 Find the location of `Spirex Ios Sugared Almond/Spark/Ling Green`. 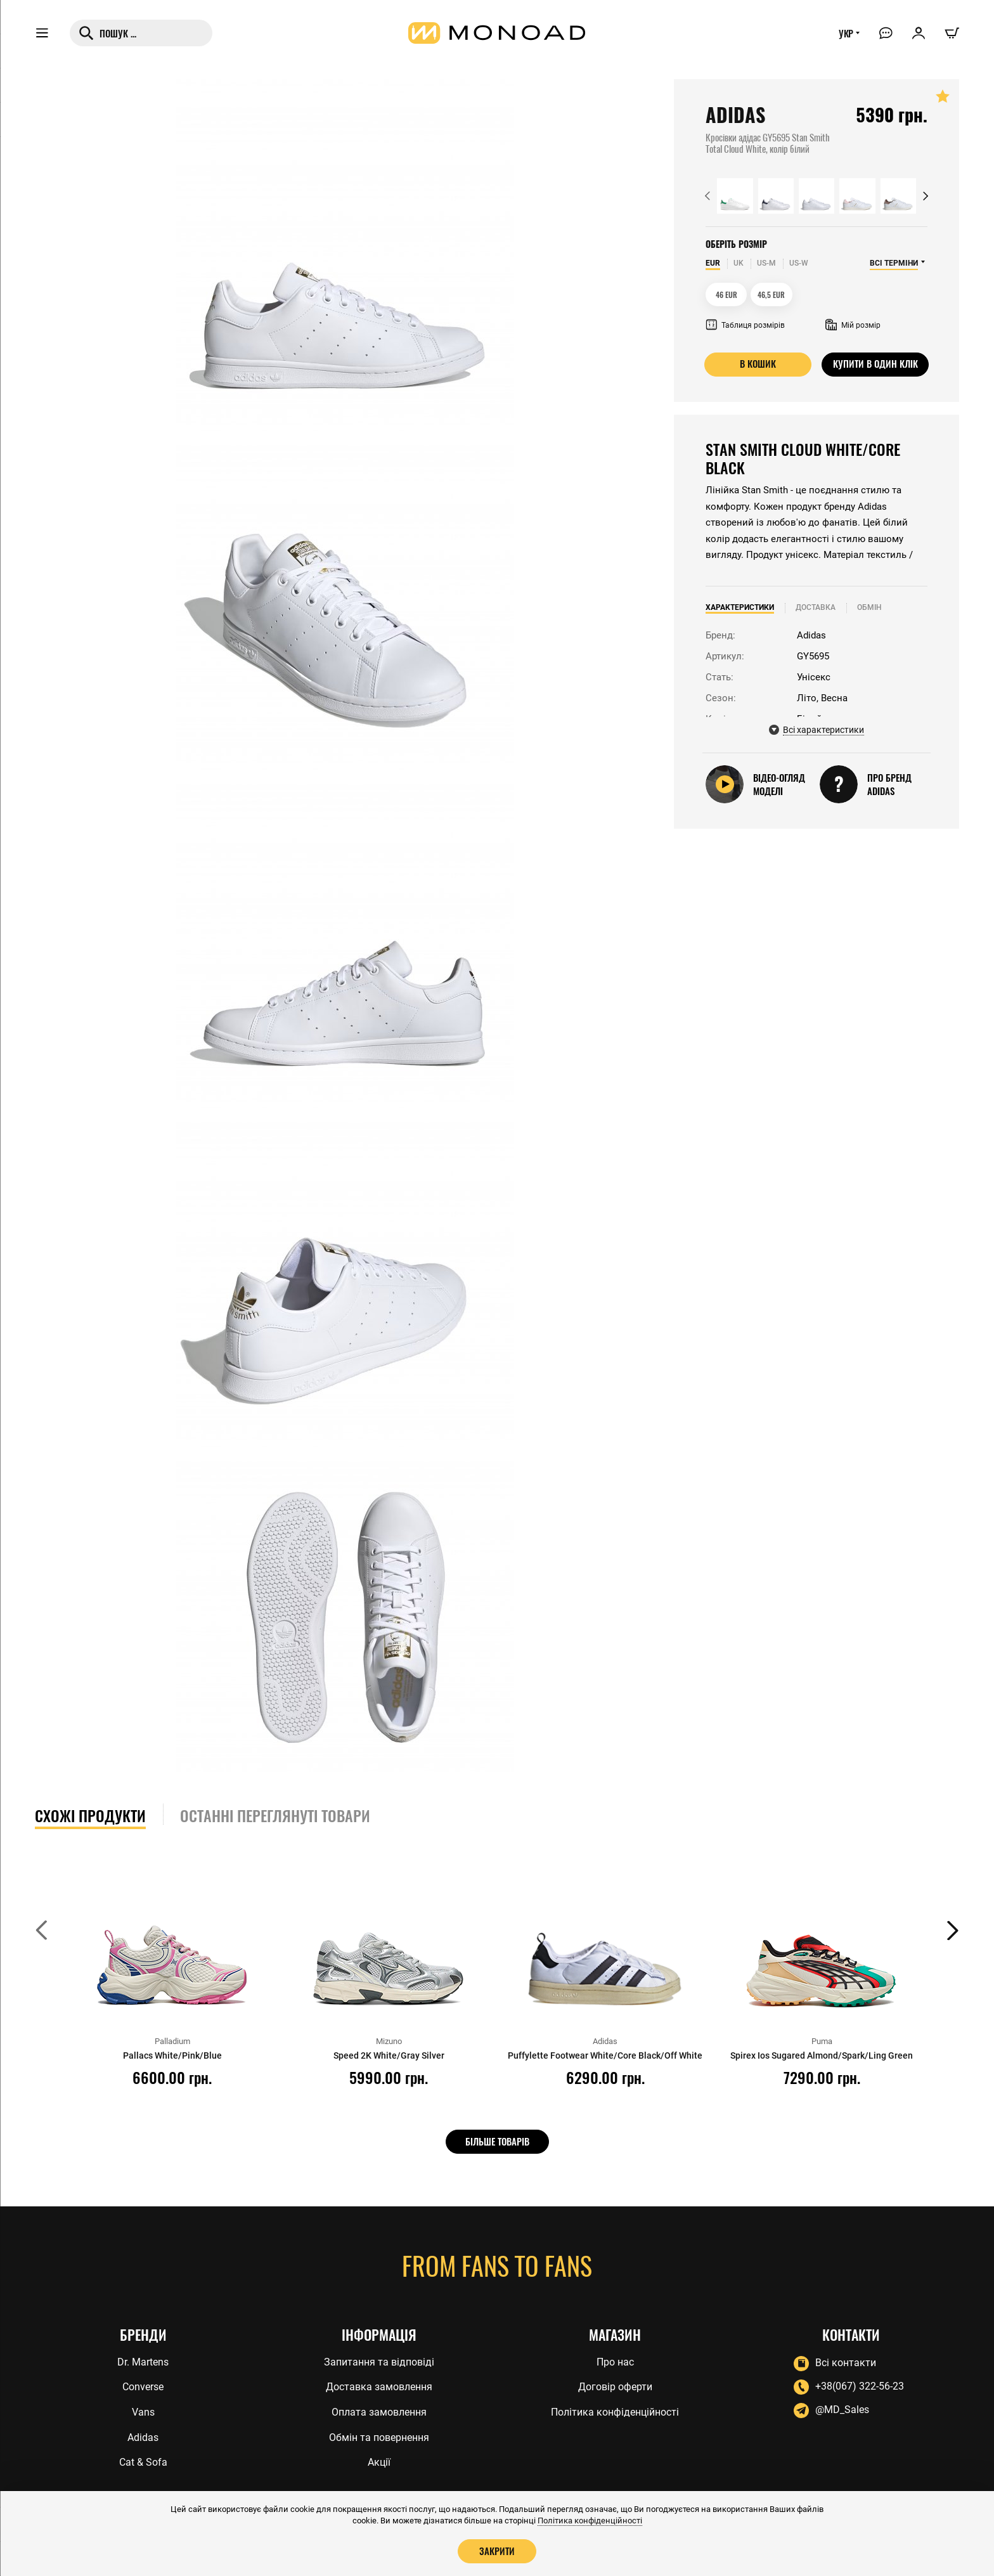

Spirex Ios Sugared Almond/Spark/Ling Green is located at coordinates (821, 2055).